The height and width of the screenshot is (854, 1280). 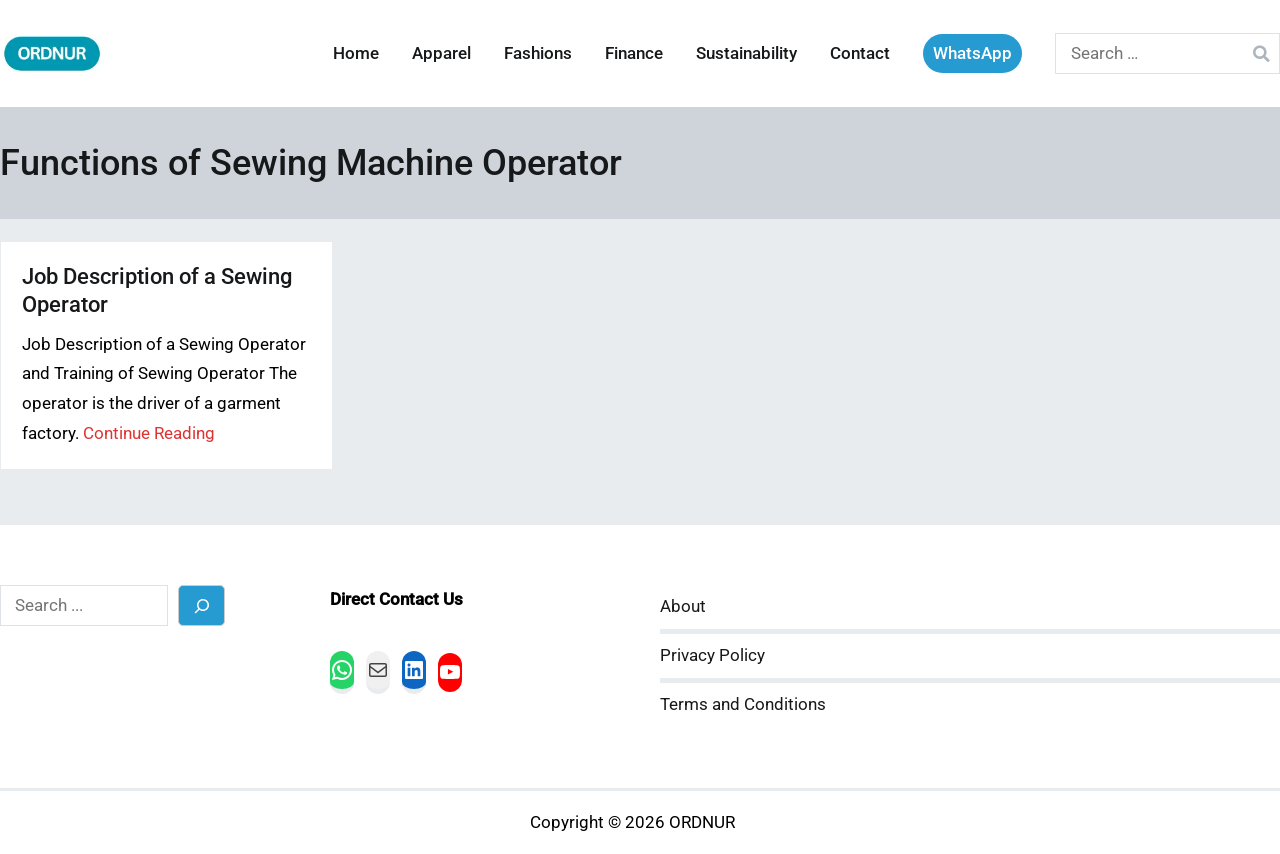 I want to click on Continue Reading, so click(x=149, y=433).